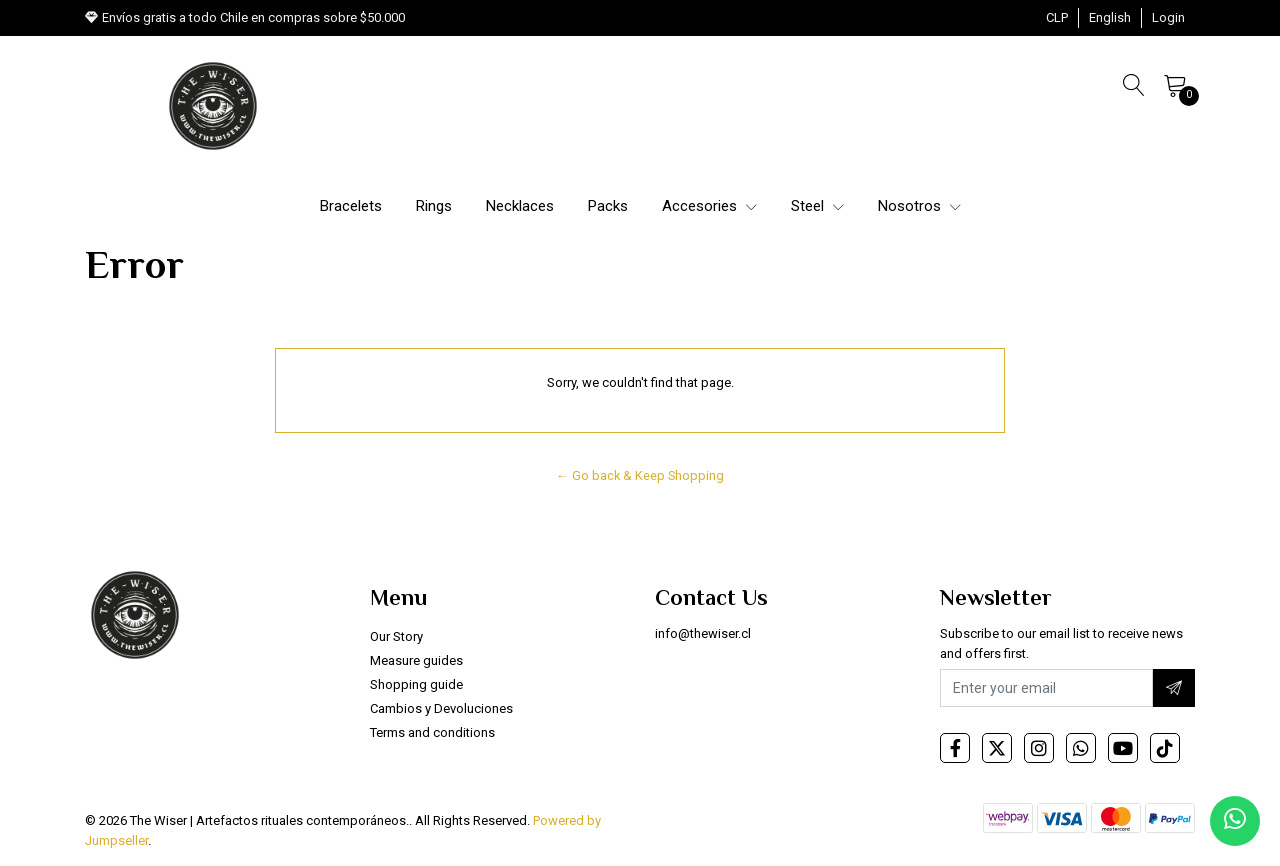 The image size is (1280, 866). Describe the element at coordinates (919, 206) in the screenshot. I see `Nosotros` at that location.